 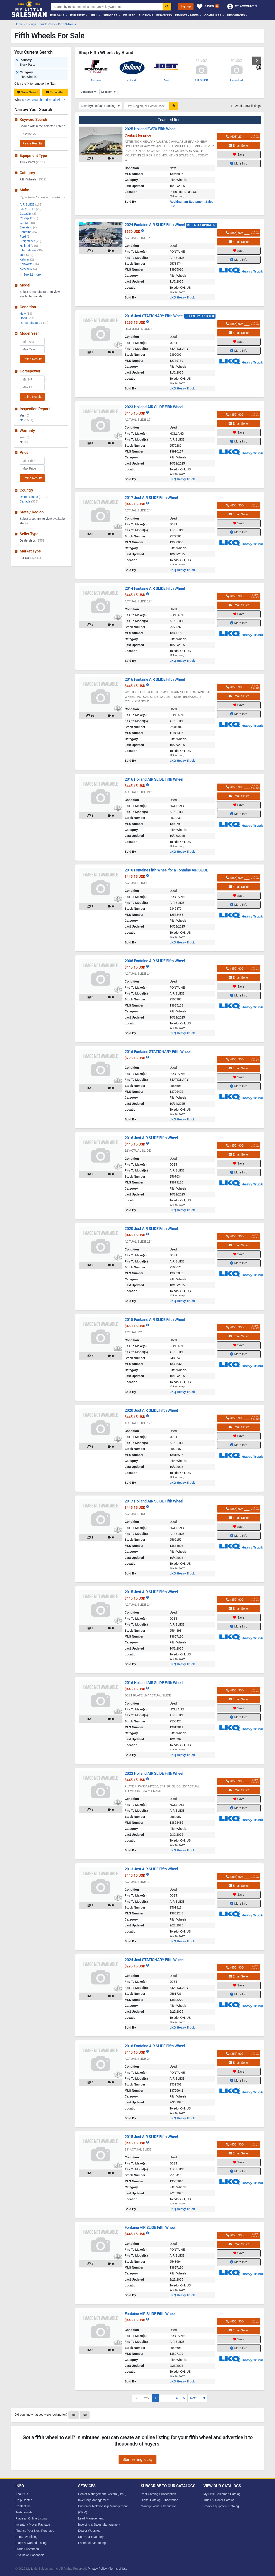 I want to click on No, so click(x=26, y=420).